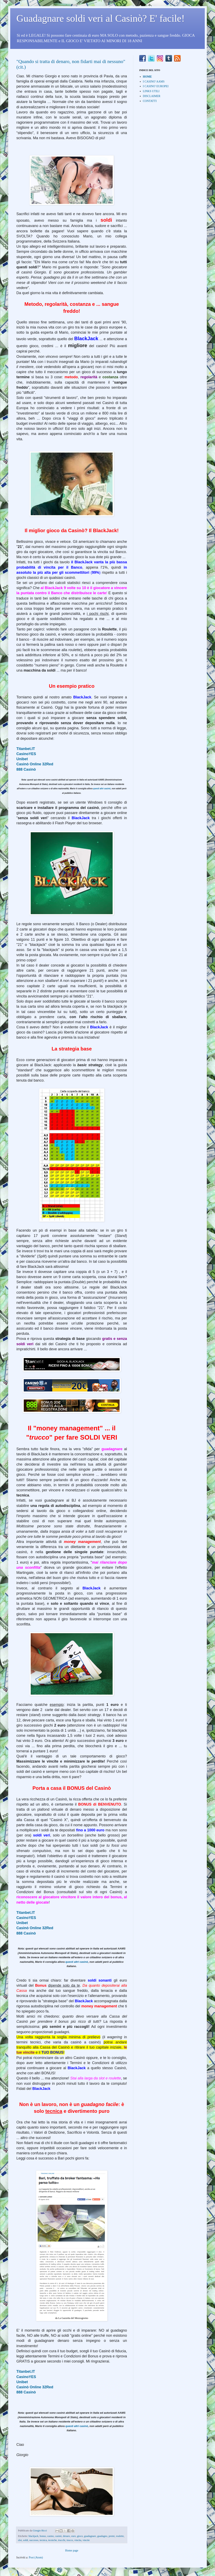  Describe the element at coordinates (33, 2540) in the screenshot. I see `successo` at that location.